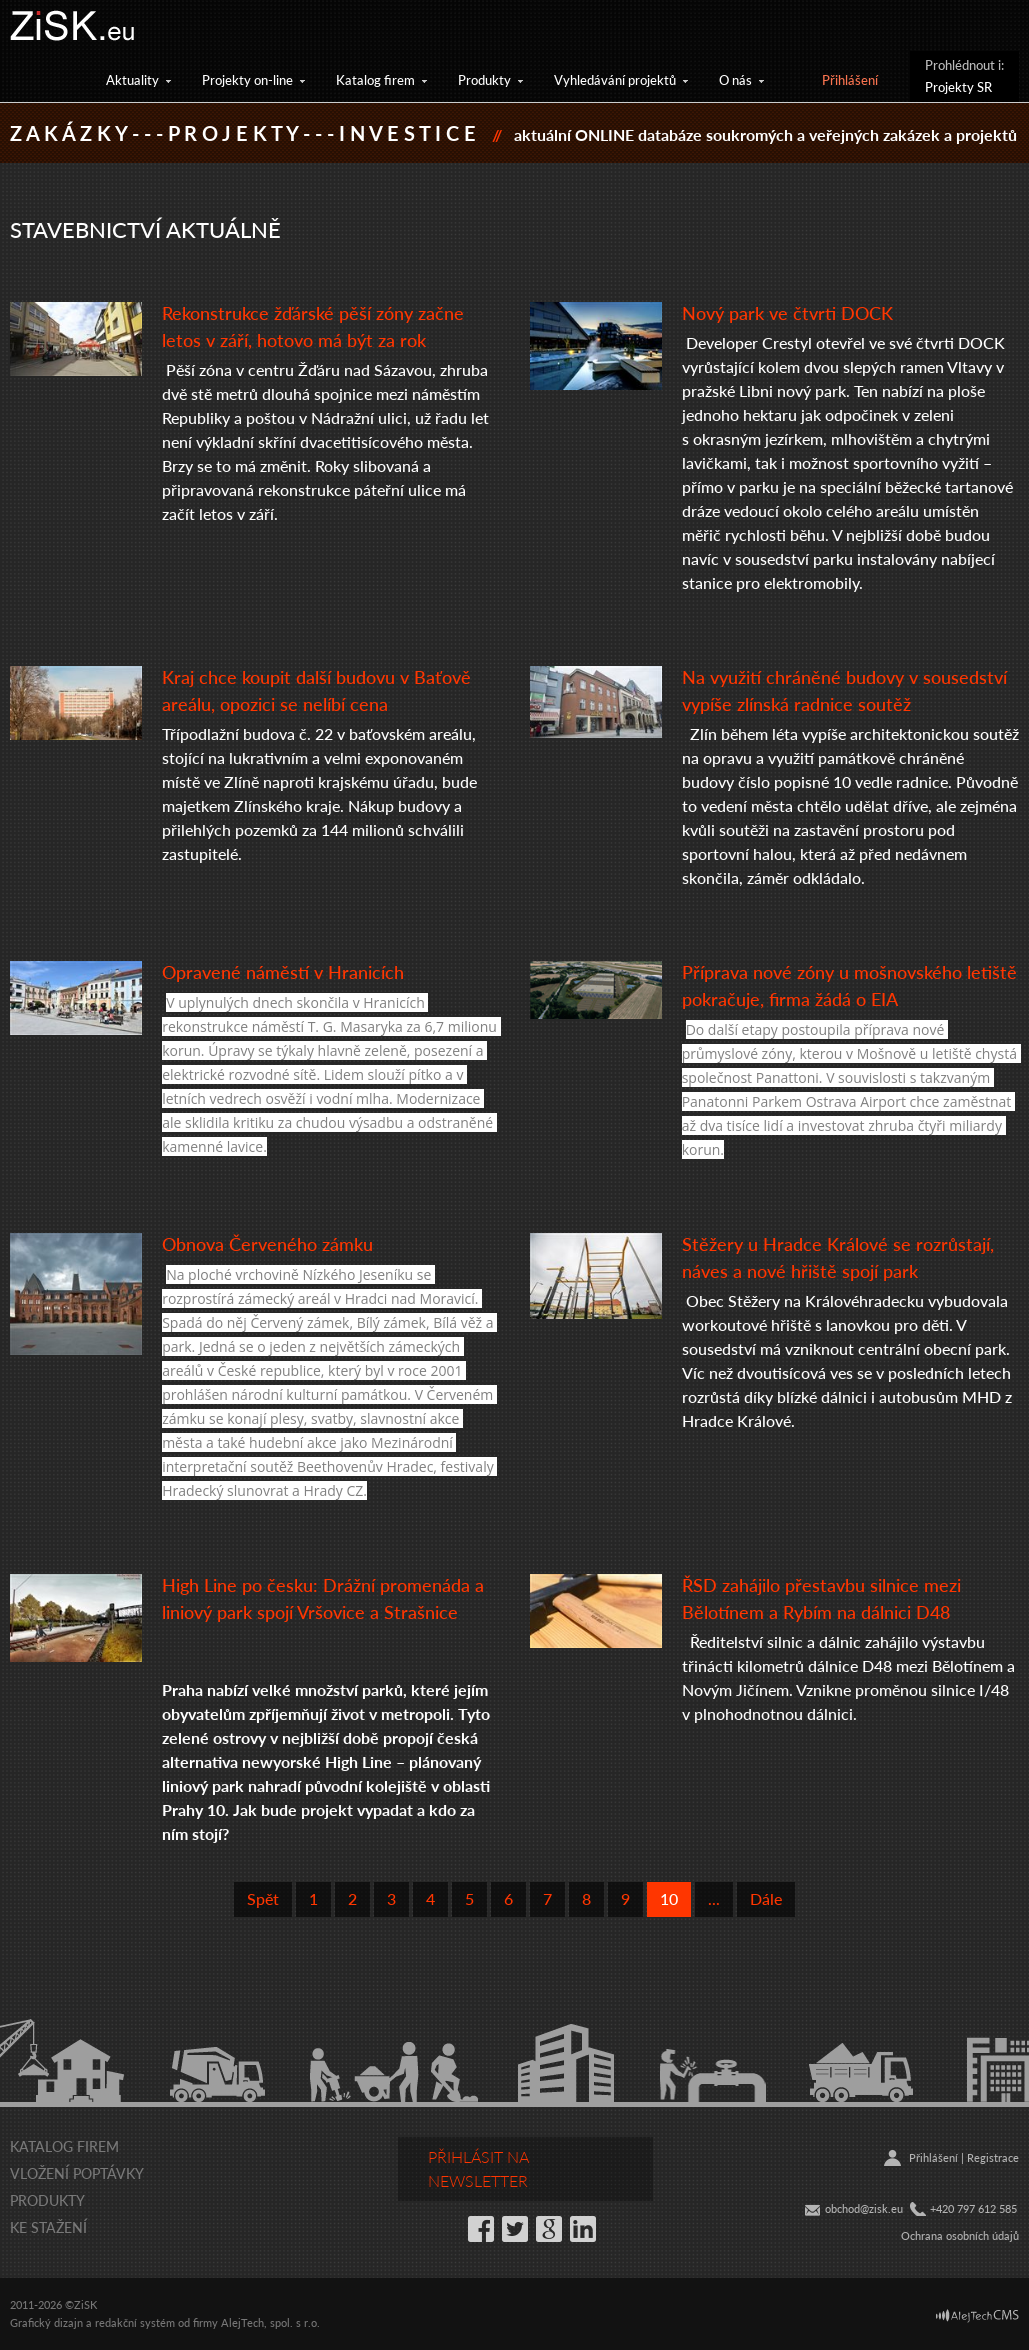 This screenshot has height=2350, width=1029. I want to click on ..., so click(714, 1898).